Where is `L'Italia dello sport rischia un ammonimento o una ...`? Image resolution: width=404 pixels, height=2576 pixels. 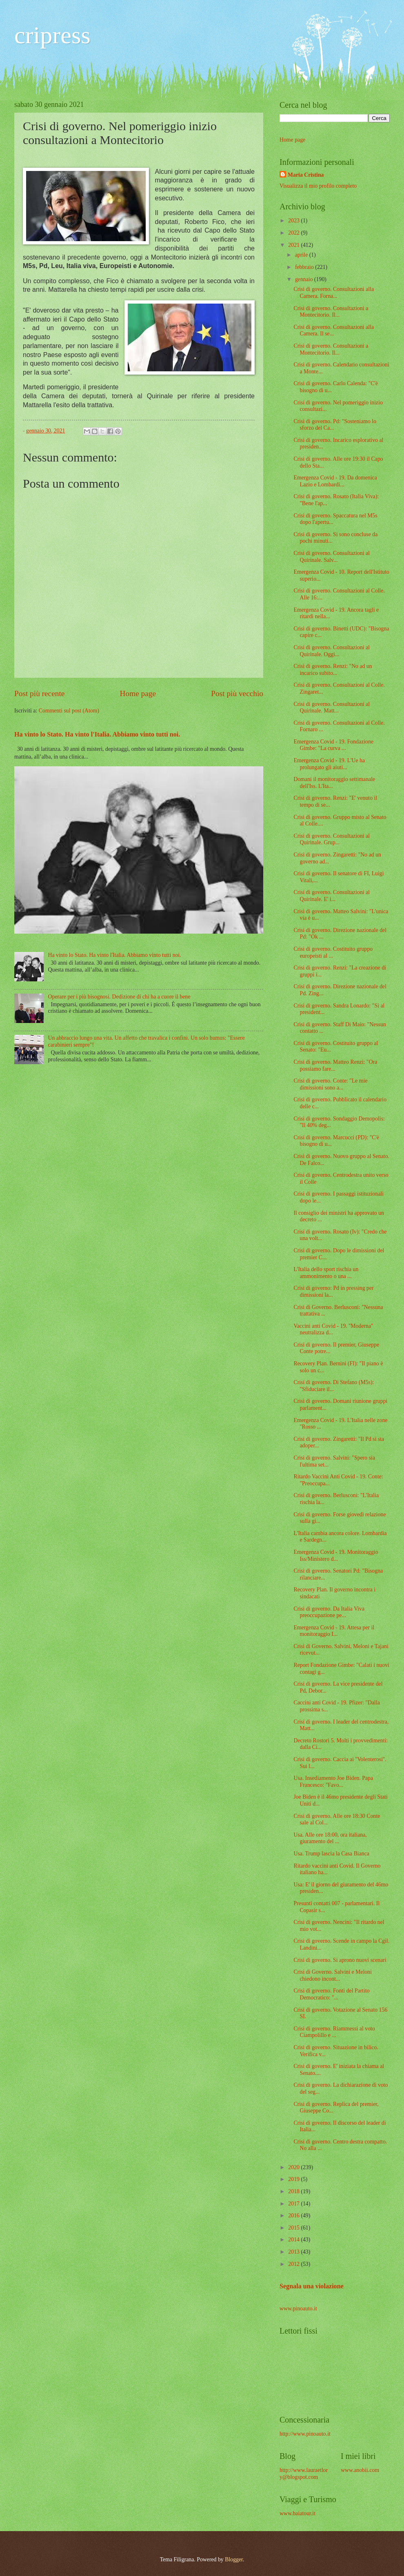
L'Italia dello sport rischia un ammonimento o una ... is located at coordinates (325, 1272).